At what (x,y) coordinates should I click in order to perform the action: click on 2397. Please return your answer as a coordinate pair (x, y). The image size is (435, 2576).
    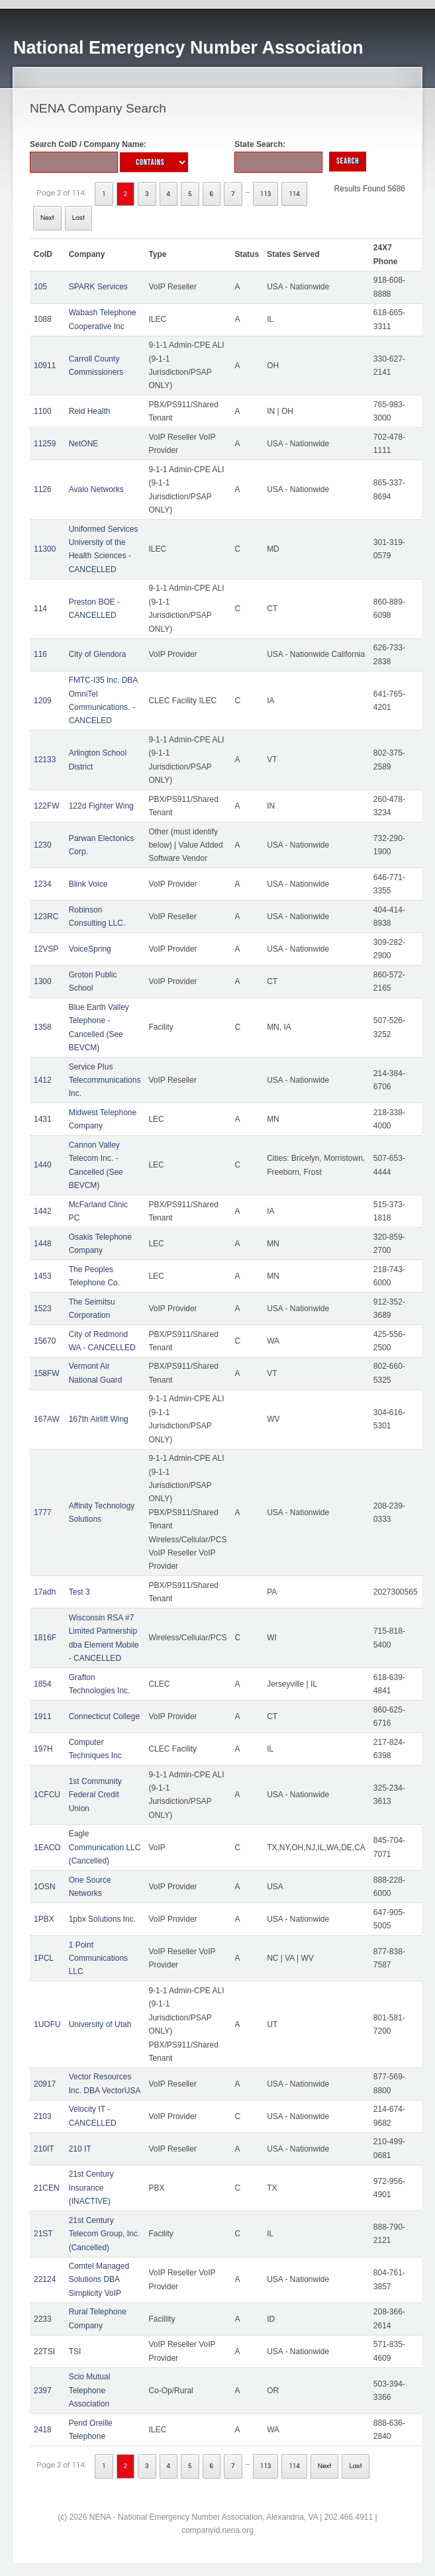
    Looking at the image, I should click on (43, 2390).